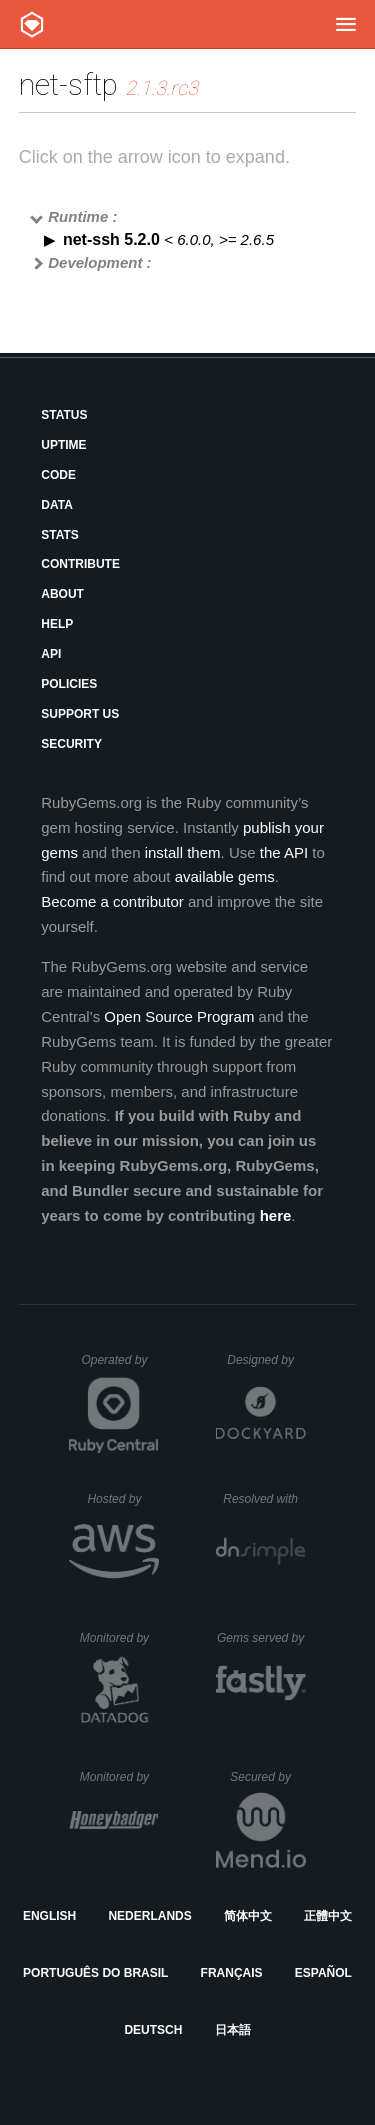 The image size is (375, 2125). I want to click on the API, so click(284, 852).